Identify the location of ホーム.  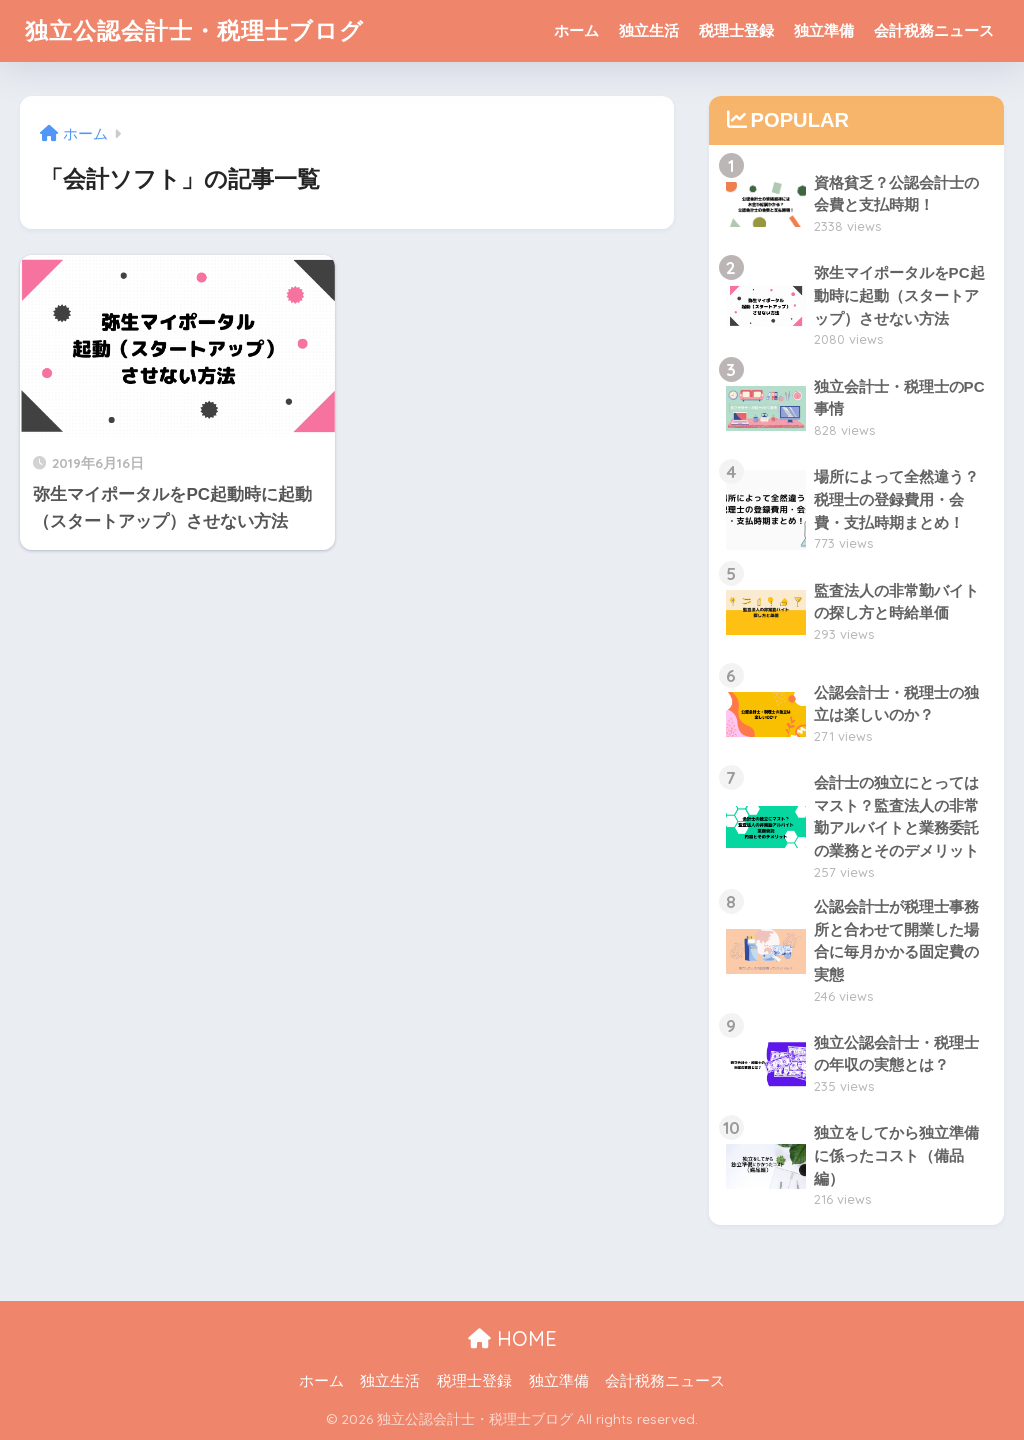
(576, 30).